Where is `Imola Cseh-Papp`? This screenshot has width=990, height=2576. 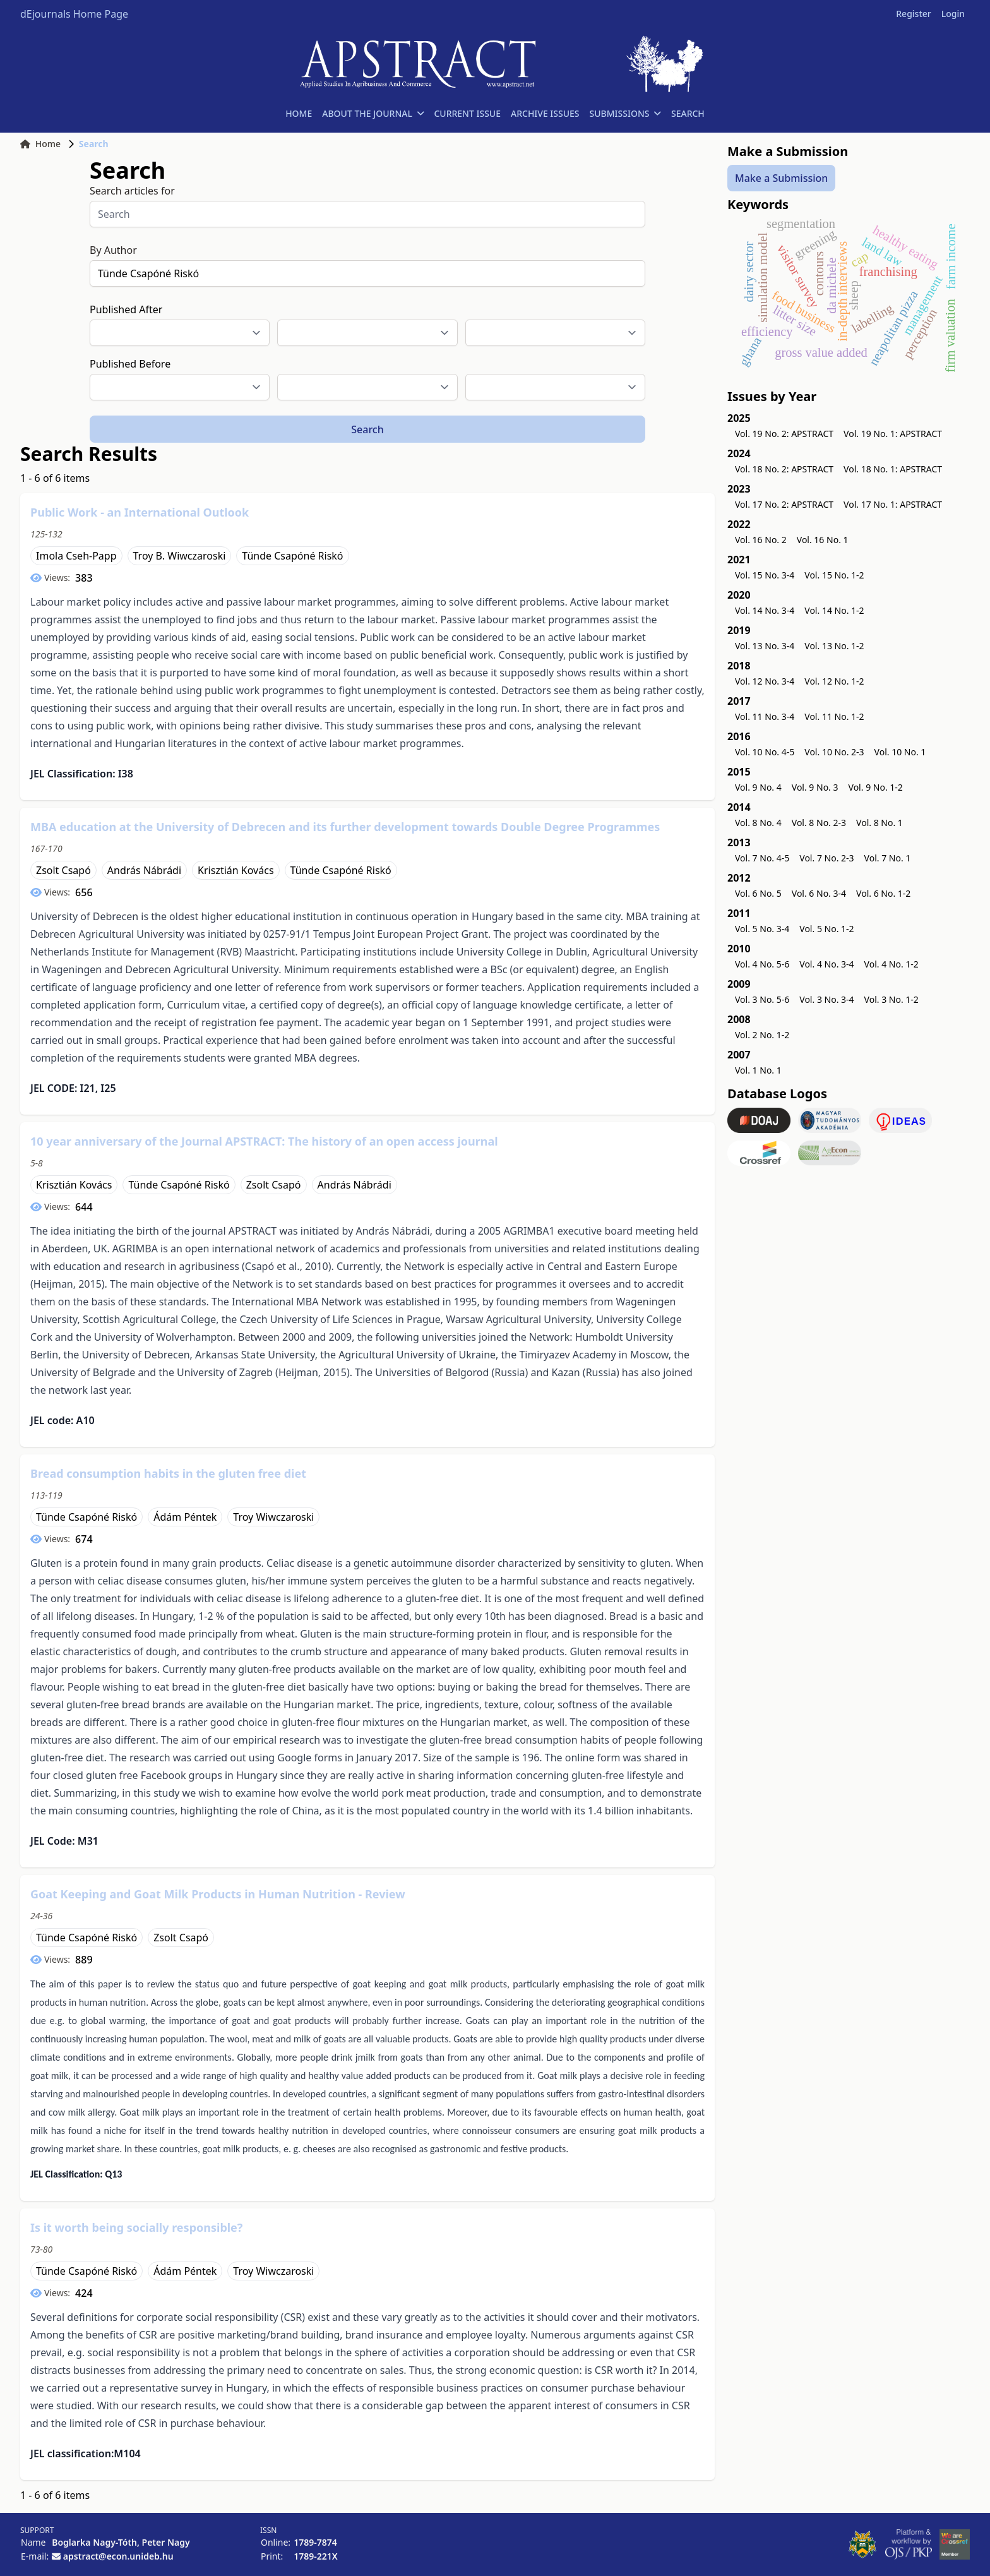 Imola Cseh-Papp is located at coordinates (76, 556).